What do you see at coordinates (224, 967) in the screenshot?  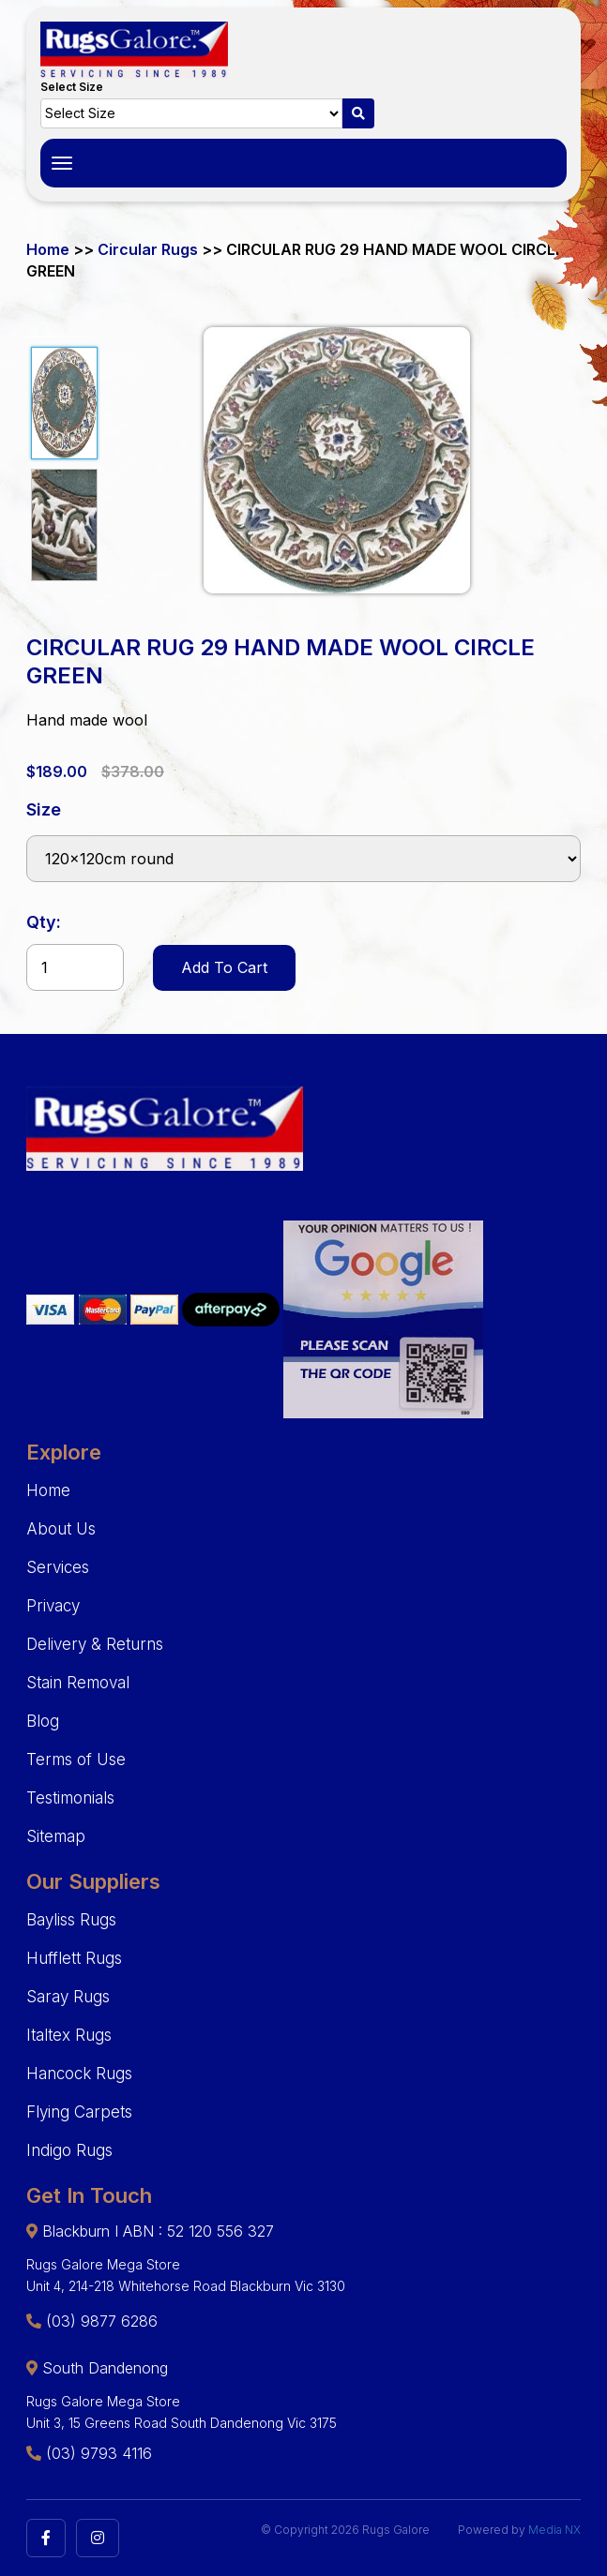 I see `Add To Cart` at bounding box center [224, 967].